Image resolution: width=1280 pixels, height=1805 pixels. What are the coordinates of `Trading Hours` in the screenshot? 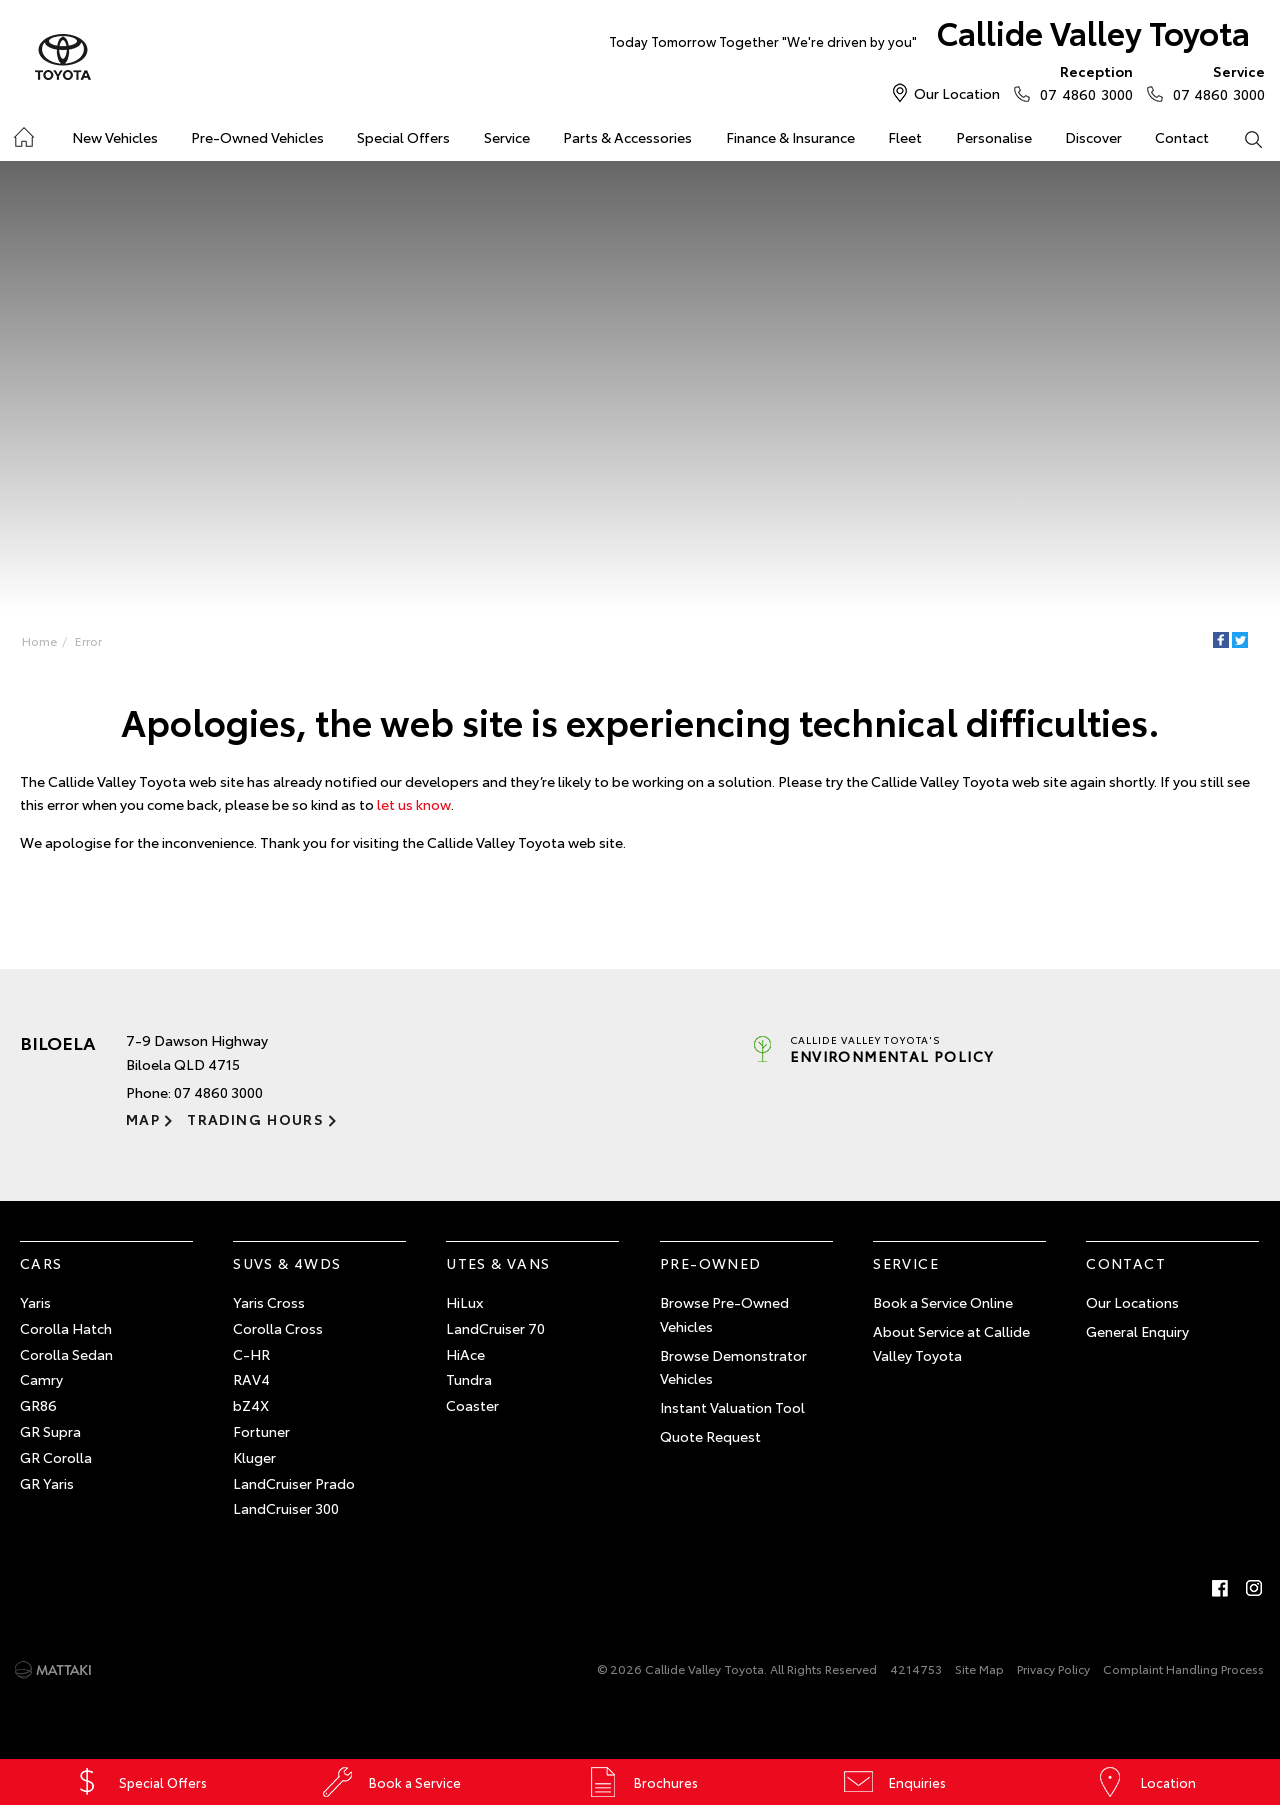 It's located at (255, 1119).